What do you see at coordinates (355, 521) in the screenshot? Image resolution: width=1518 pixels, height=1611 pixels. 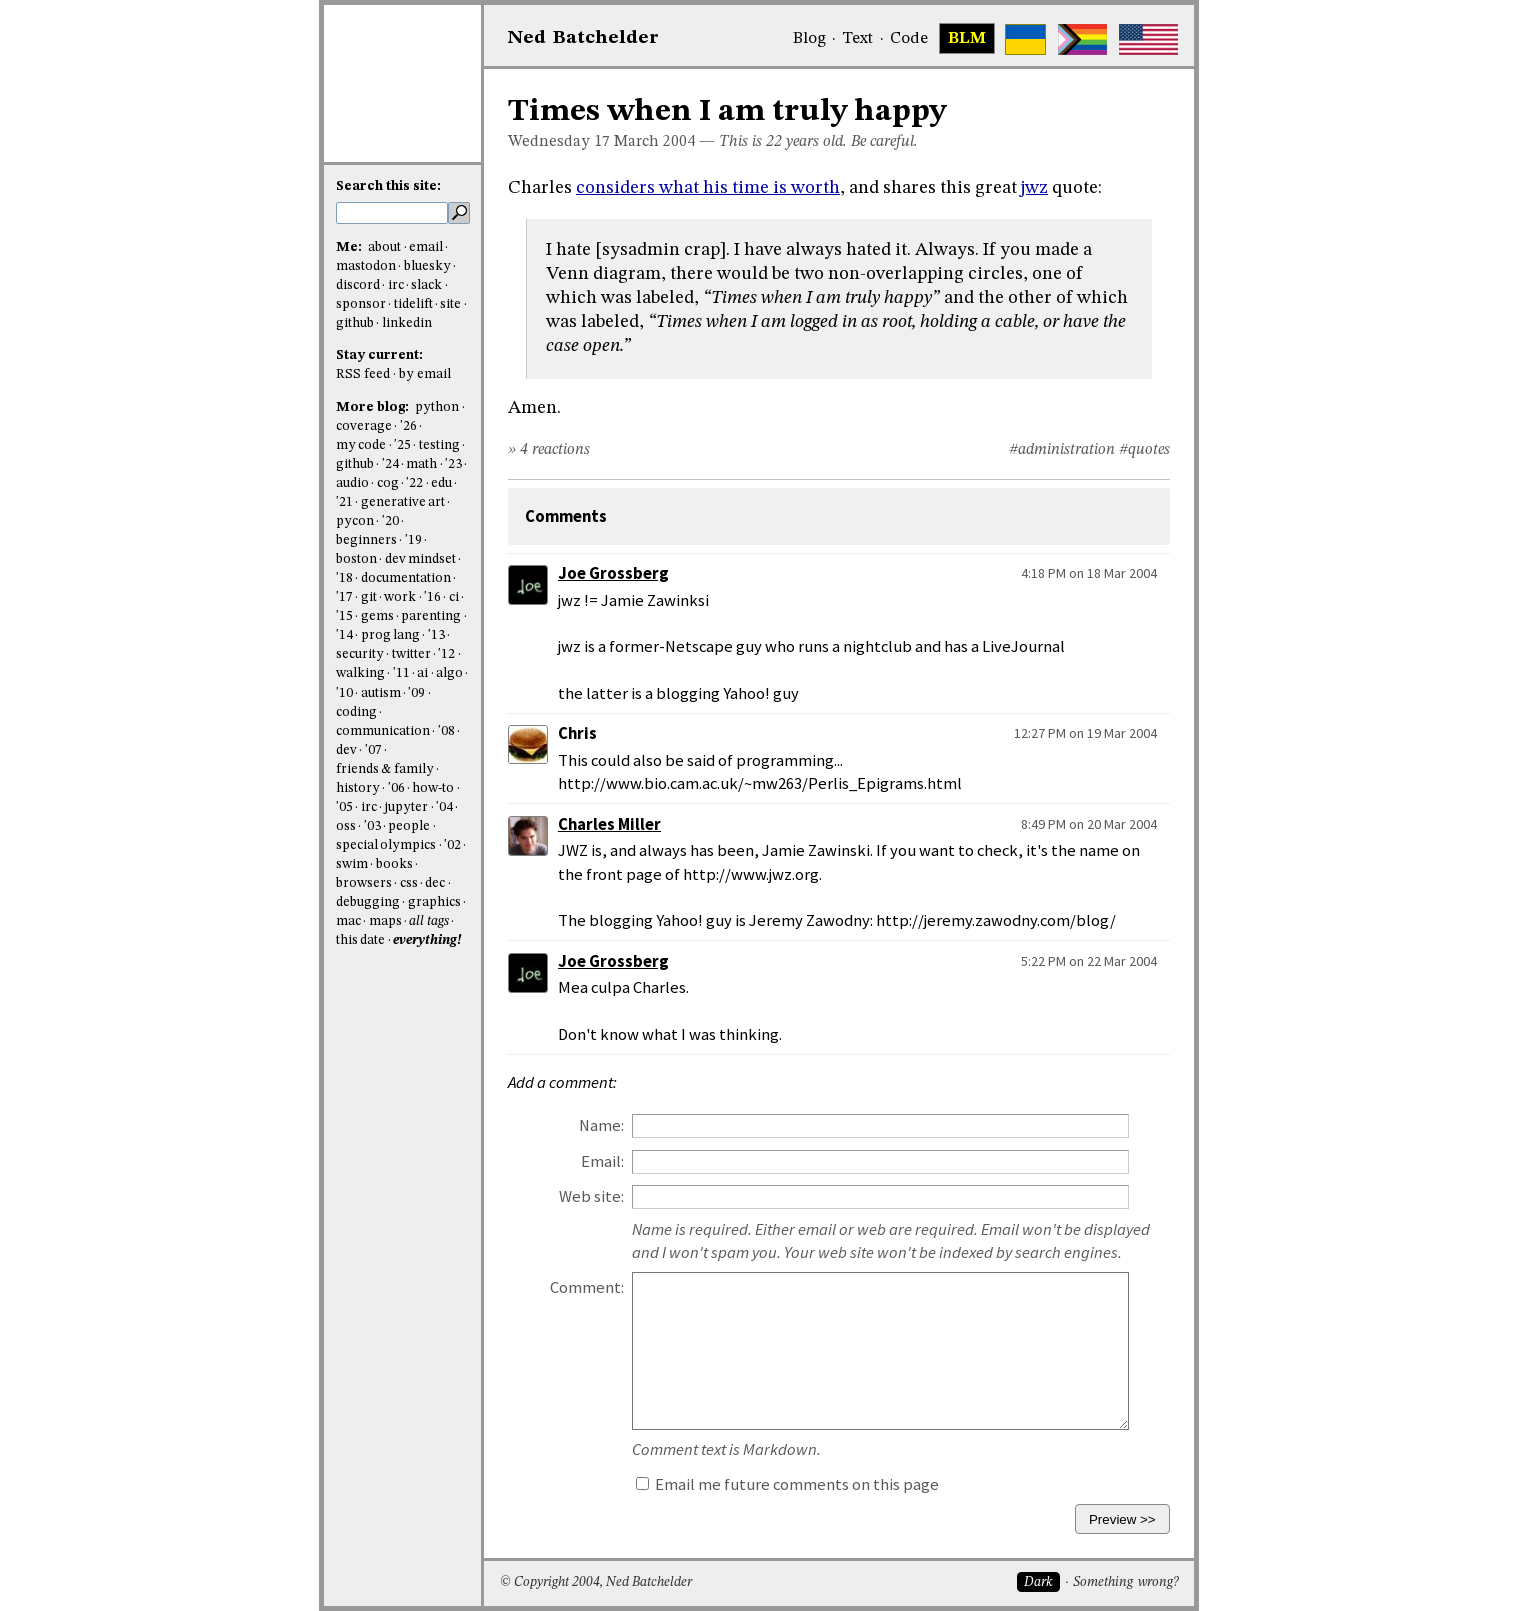 I see `pycon` at bounding box center [355, 521].